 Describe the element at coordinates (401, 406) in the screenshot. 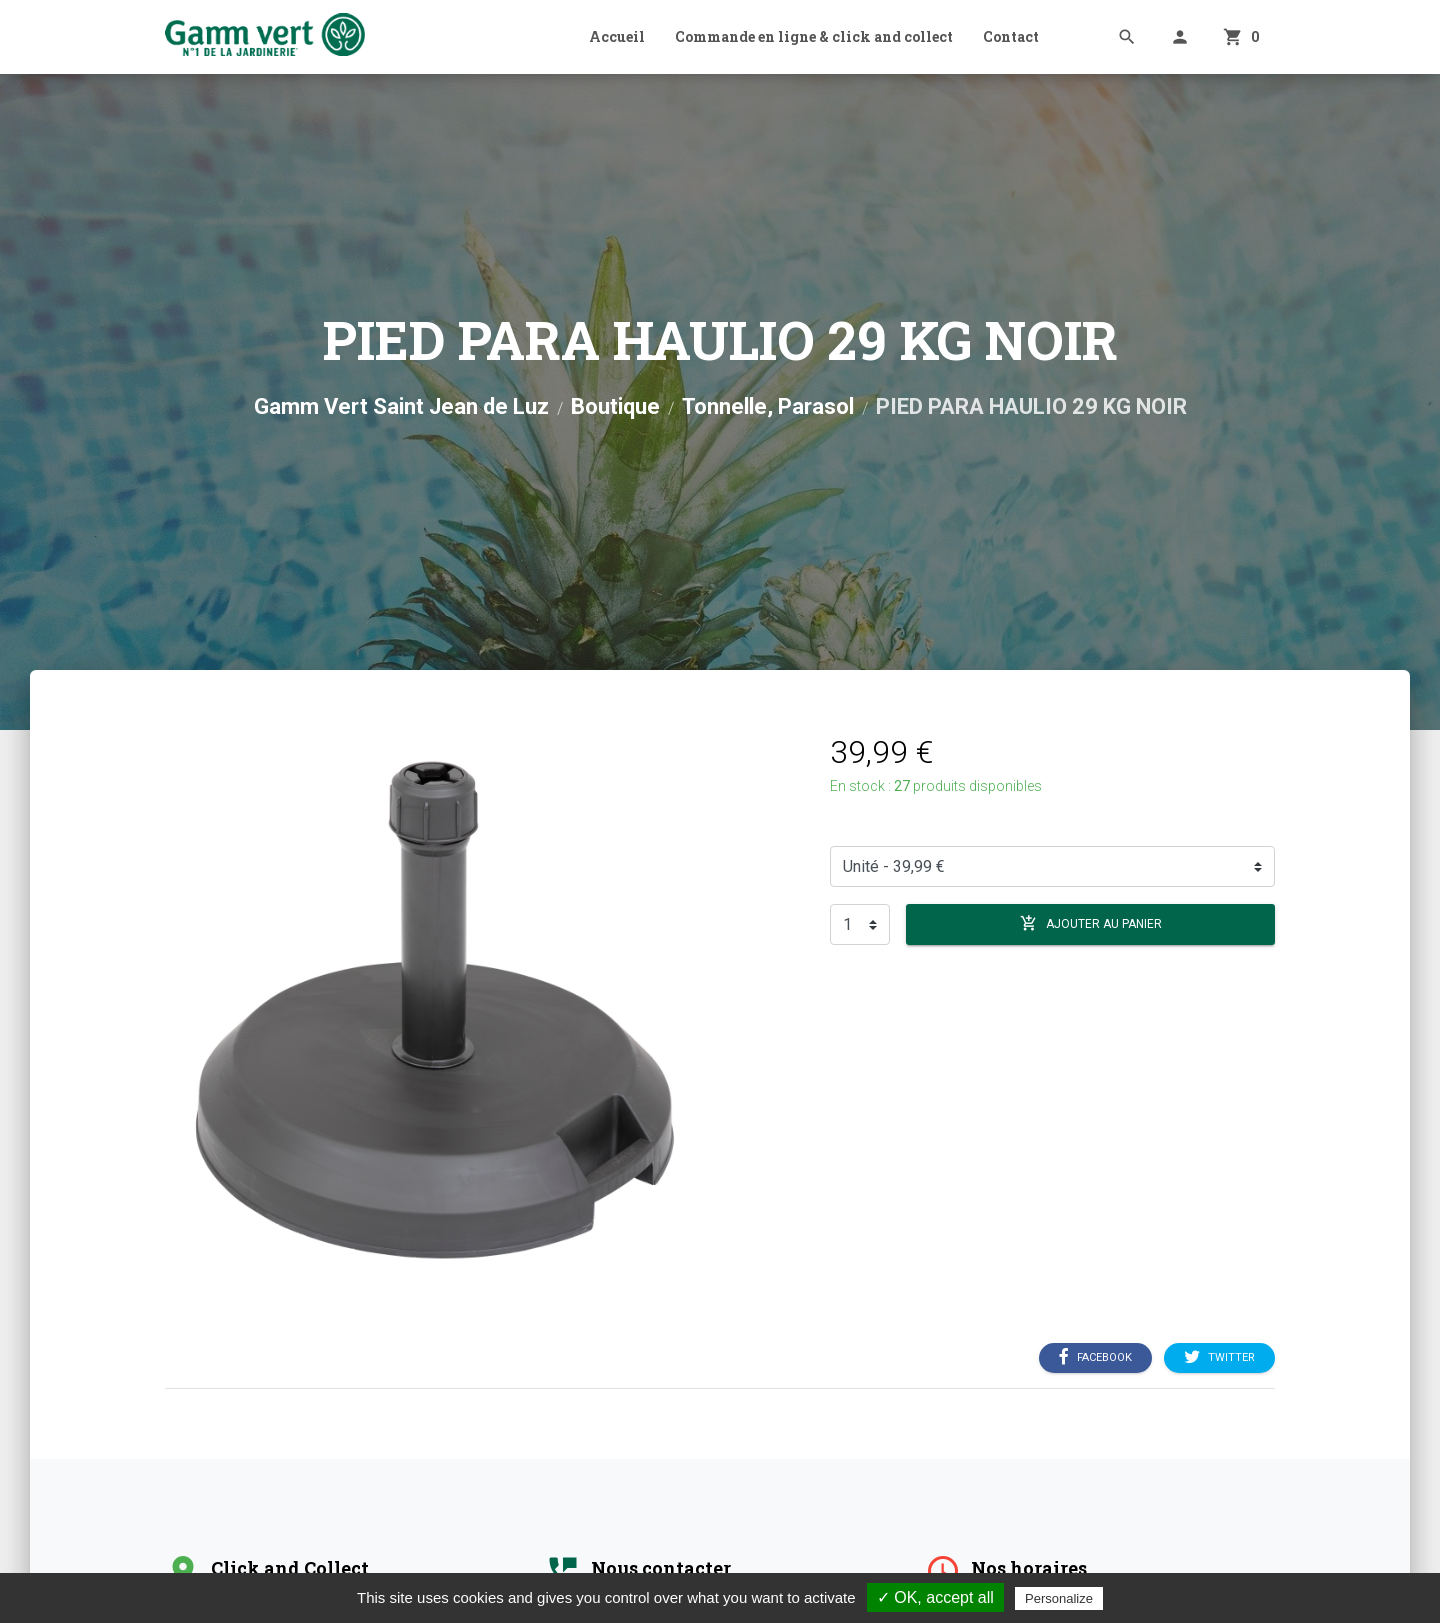

I see `Gamm Vert Saint Jean de Luz` at that location.